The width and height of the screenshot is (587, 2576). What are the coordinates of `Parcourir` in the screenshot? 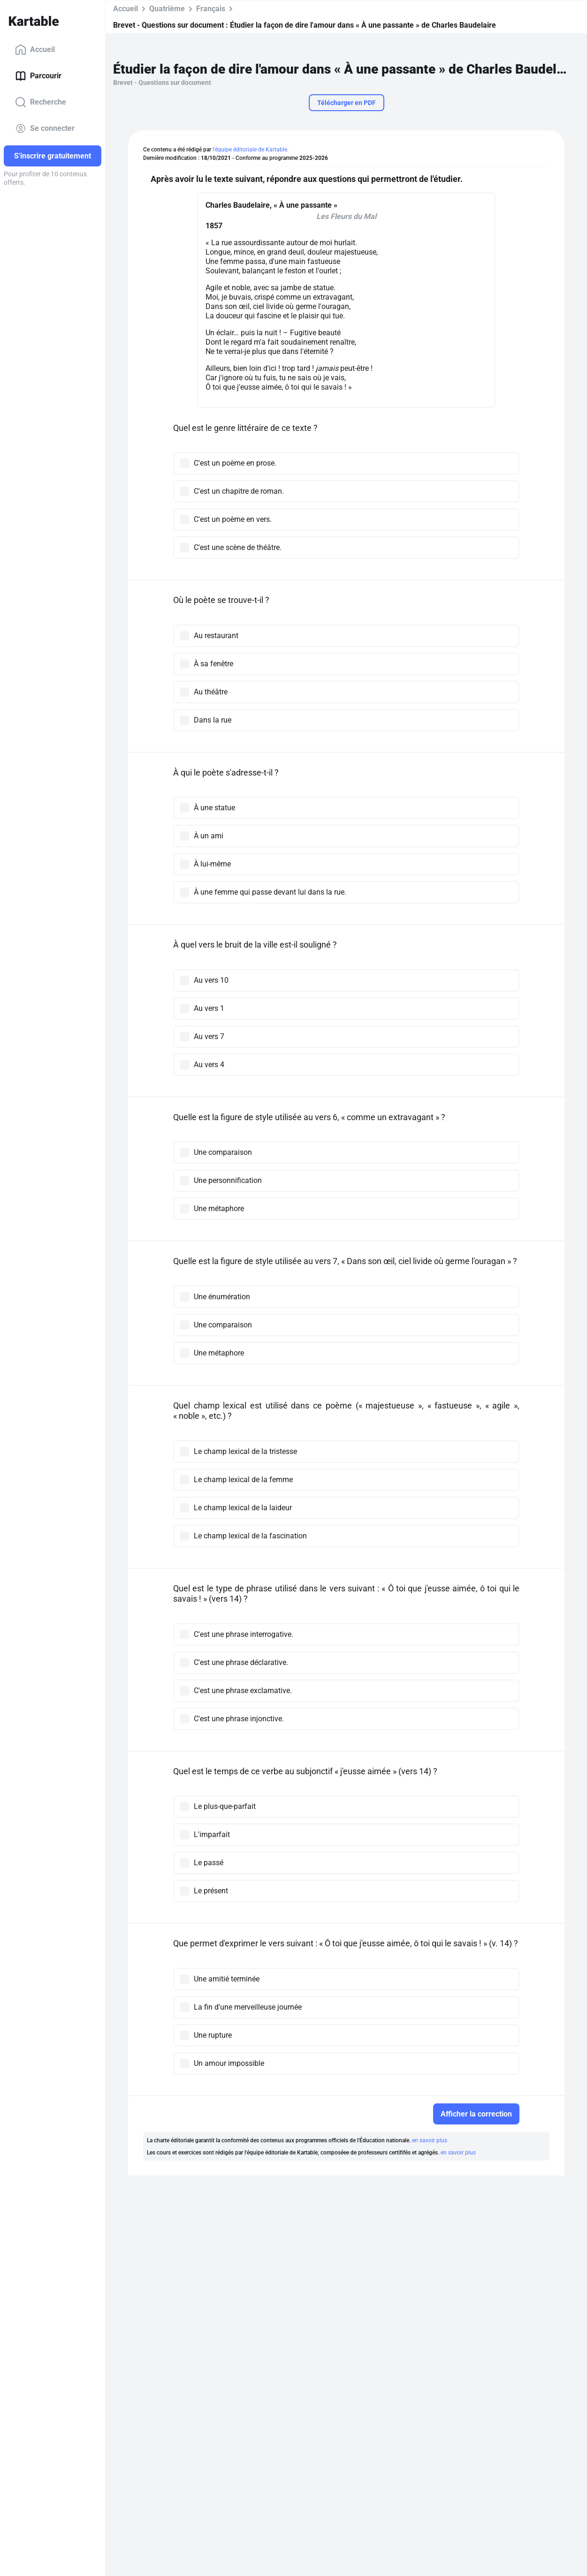 It's located at (38, 76).